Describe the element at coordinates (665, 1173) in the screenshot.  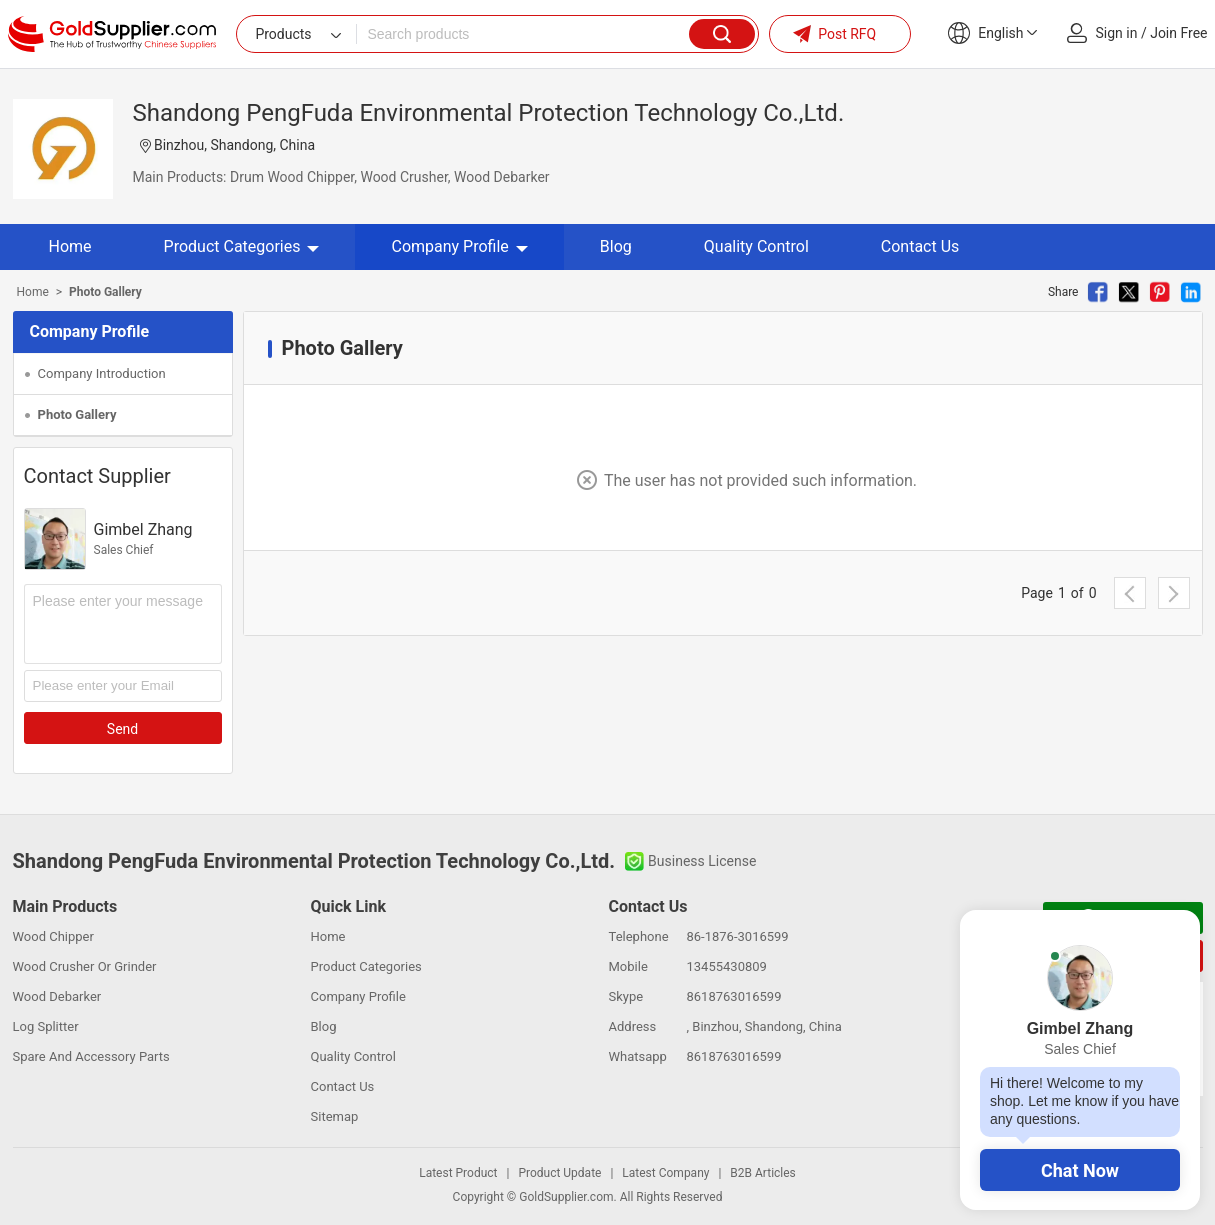
I see `Latest Company` at that location.